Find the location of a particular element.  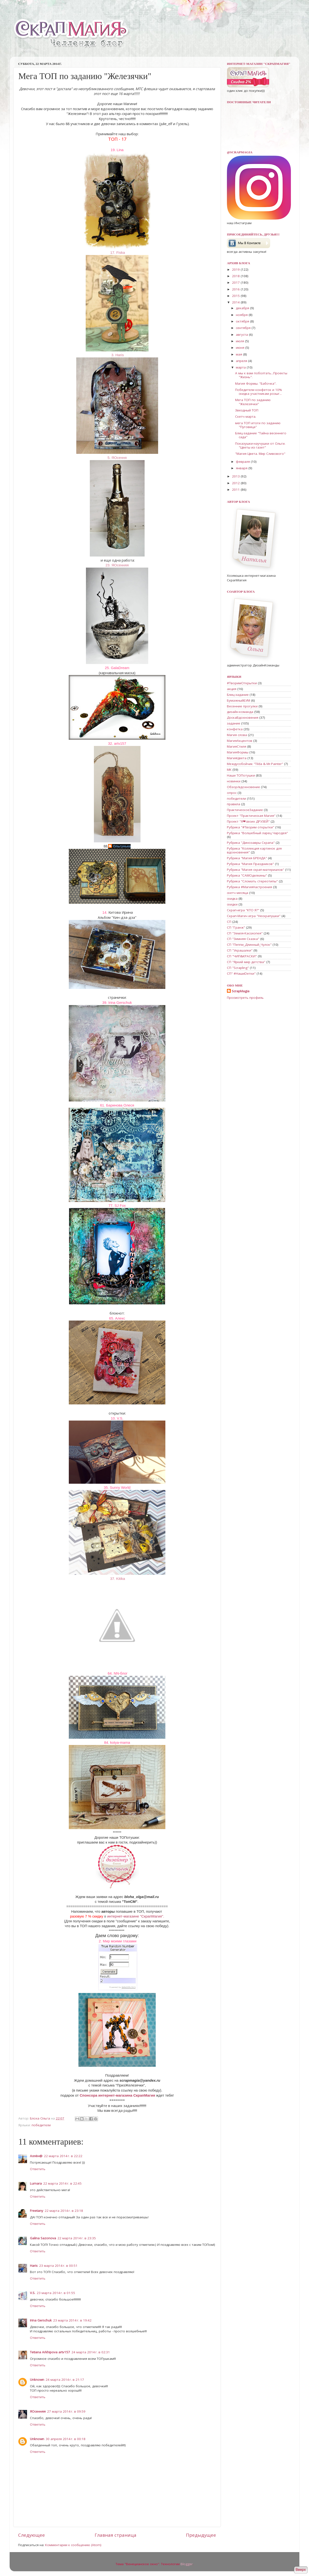

ноября is located at coordinates (242, 315).